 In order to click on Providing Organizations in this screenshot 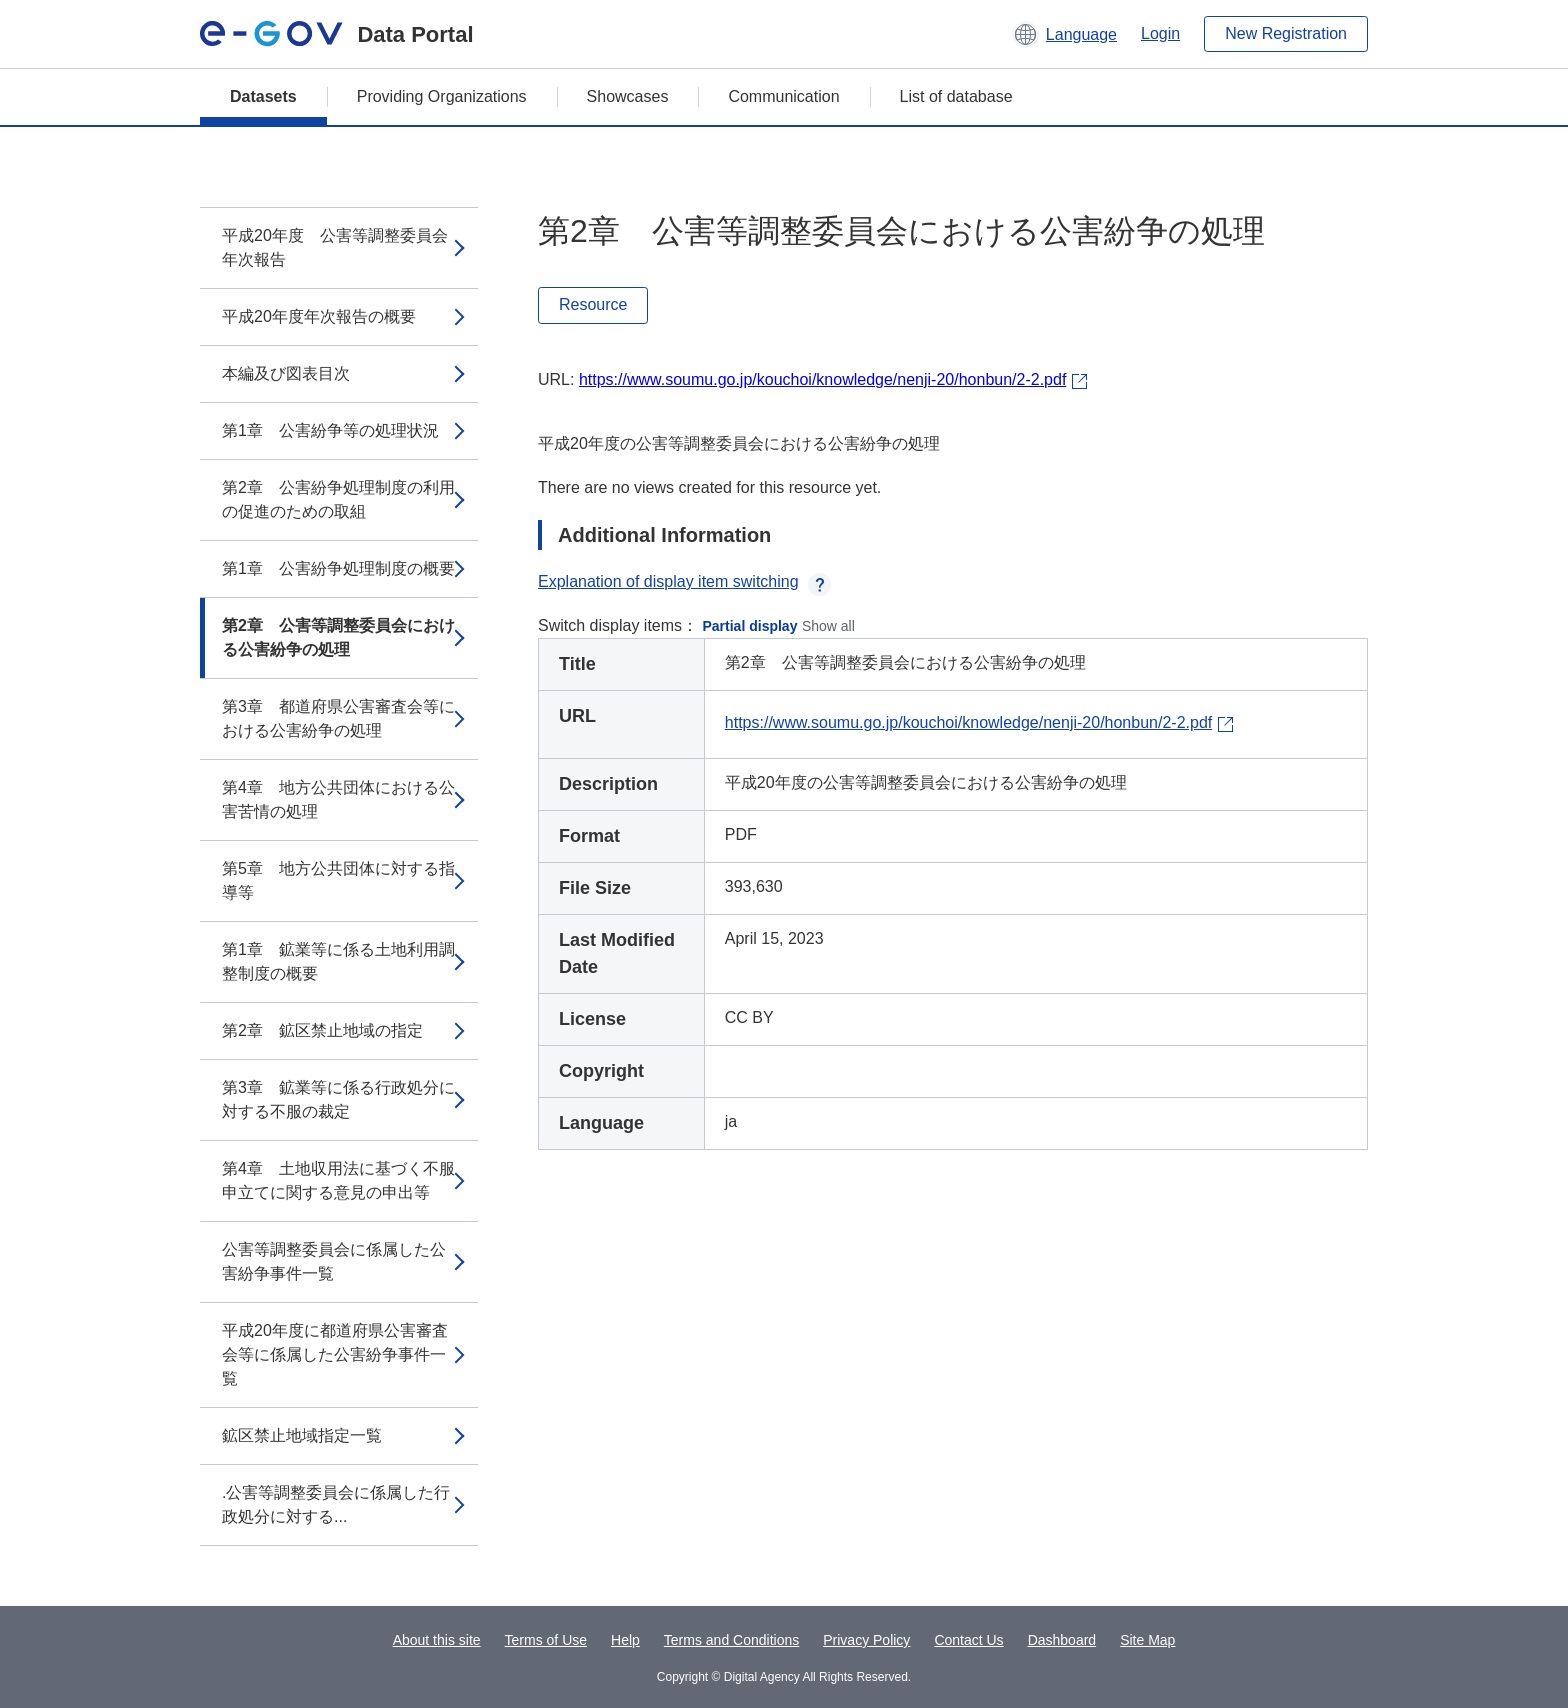, I will do `click(442, 96)`.